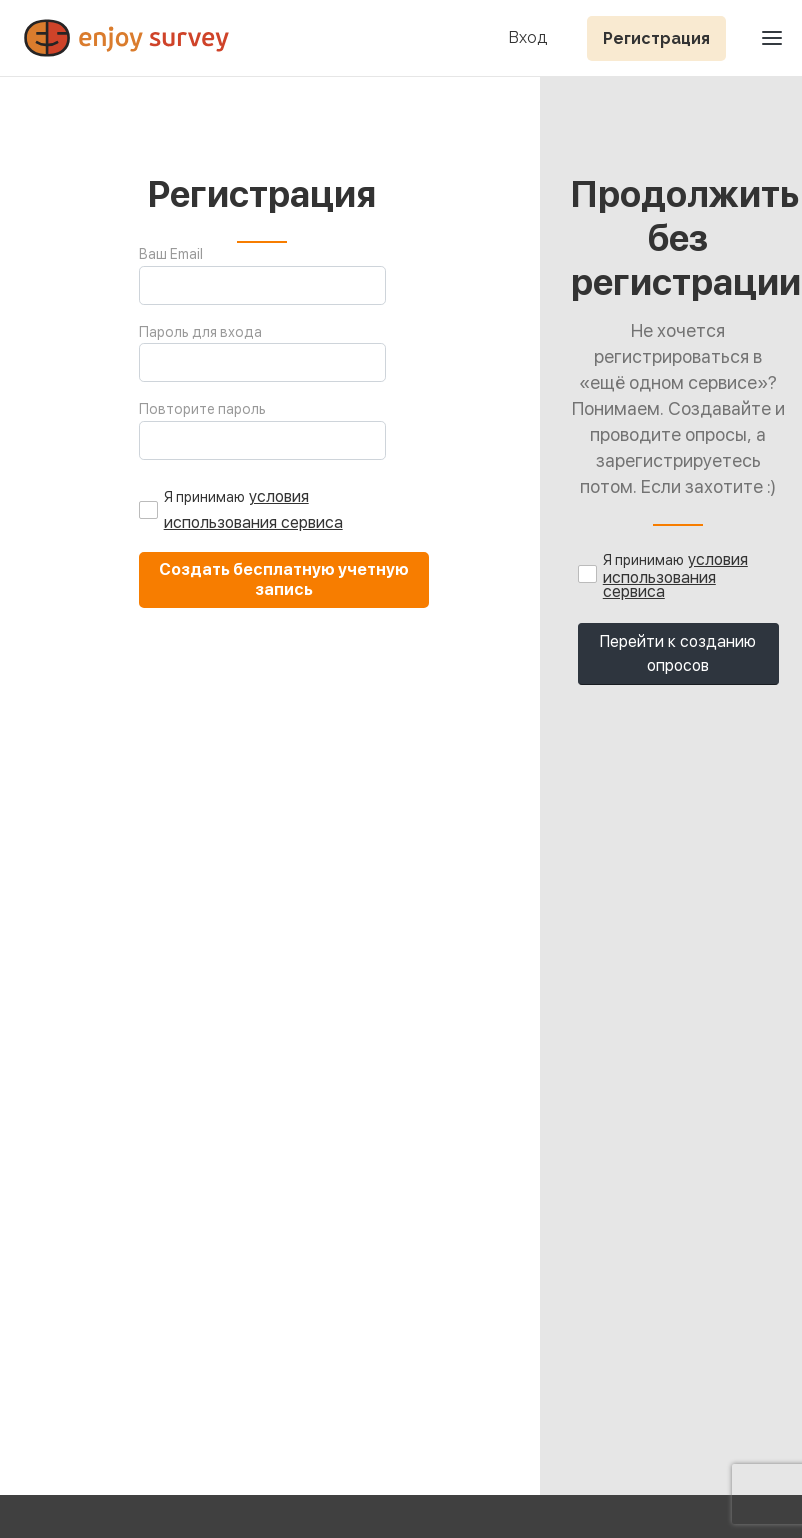 This screenshot has height=1538, width=802. Describe the element at coordinates (678, 653) in the screenshot. I see `Перейти к созданию опросов` at that location.